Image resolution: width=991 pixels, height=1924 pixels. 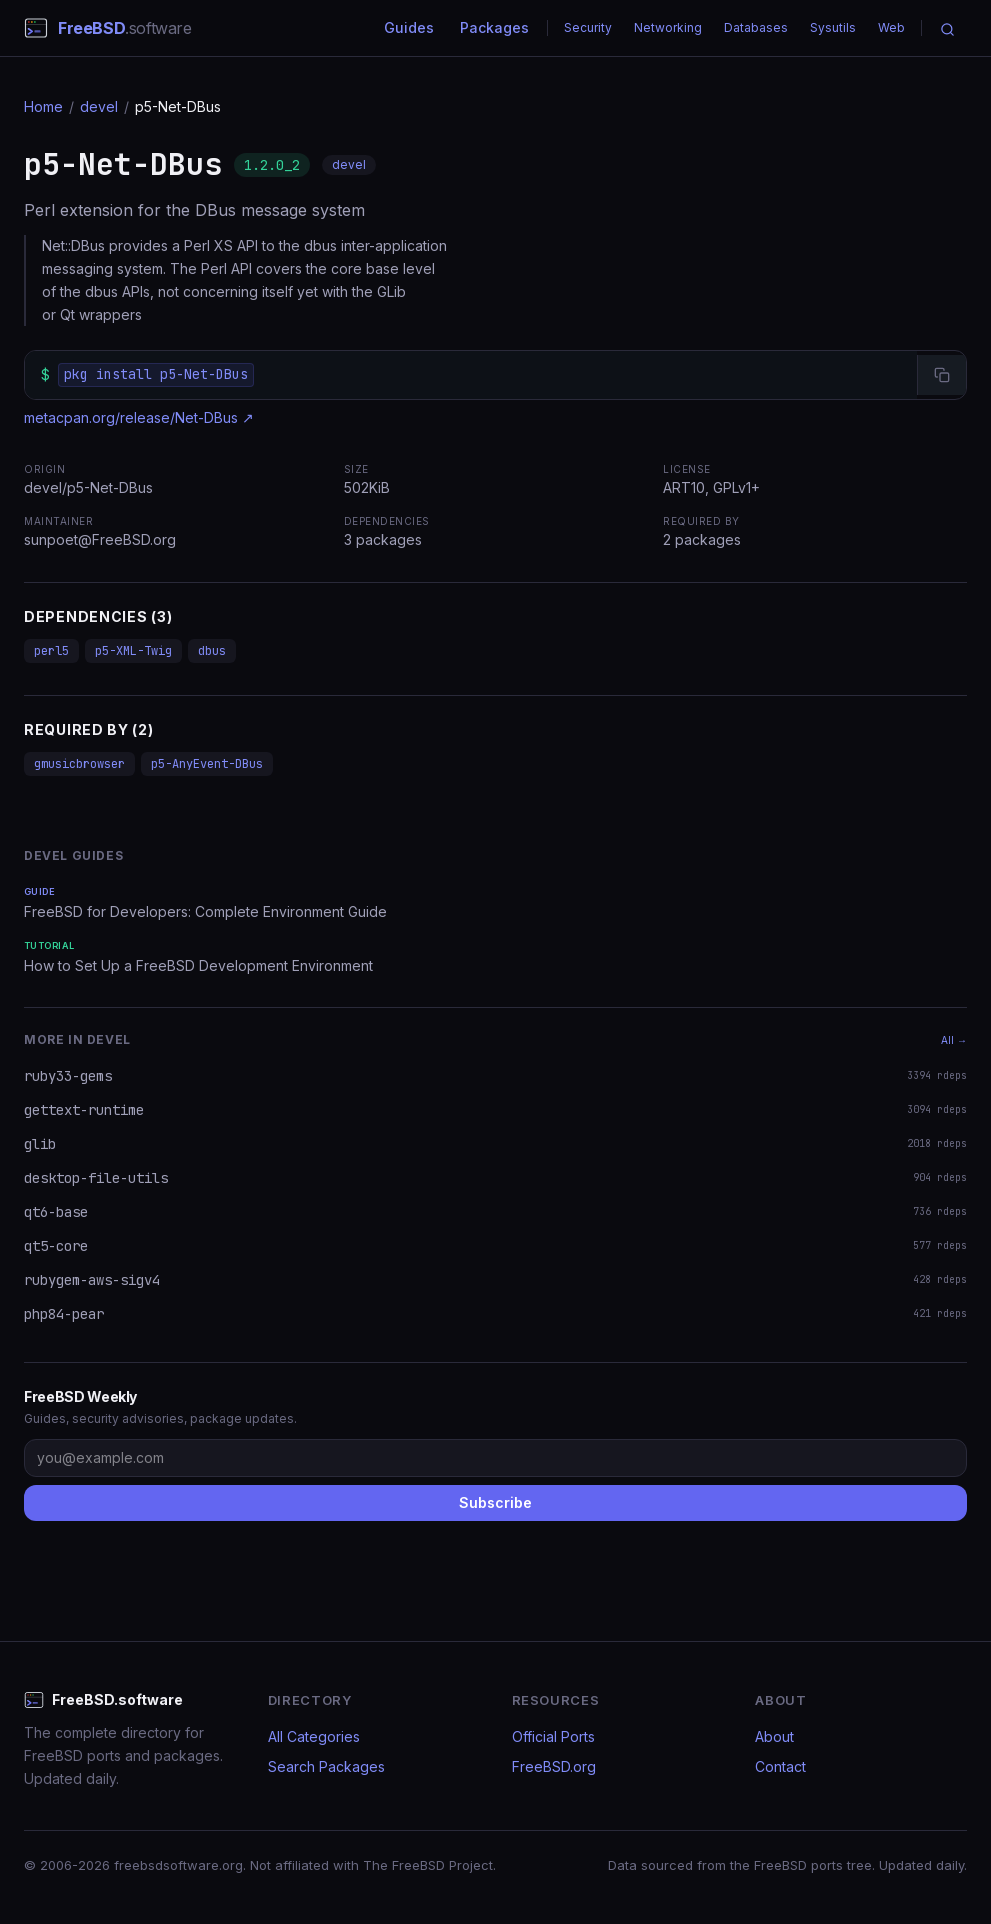 What do you see at coordinates (495, 1502) in the screenshot?
I see `Subscribe` at bounding box center [495, 1502].